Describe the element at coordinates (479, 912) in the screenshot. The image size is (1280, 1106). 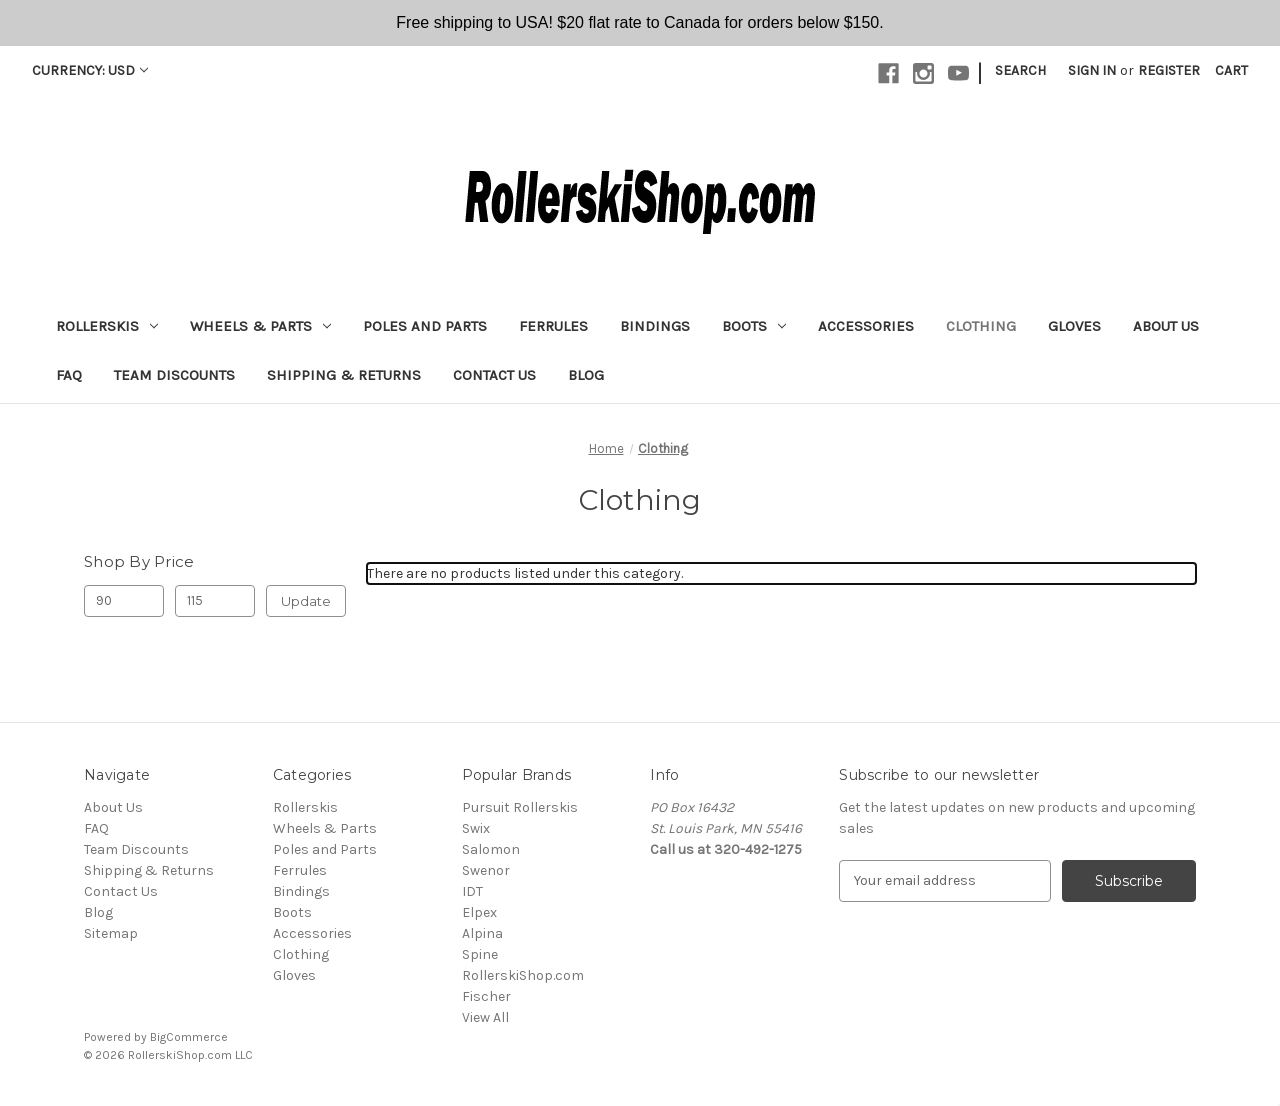
I see `Elpex` at that location.